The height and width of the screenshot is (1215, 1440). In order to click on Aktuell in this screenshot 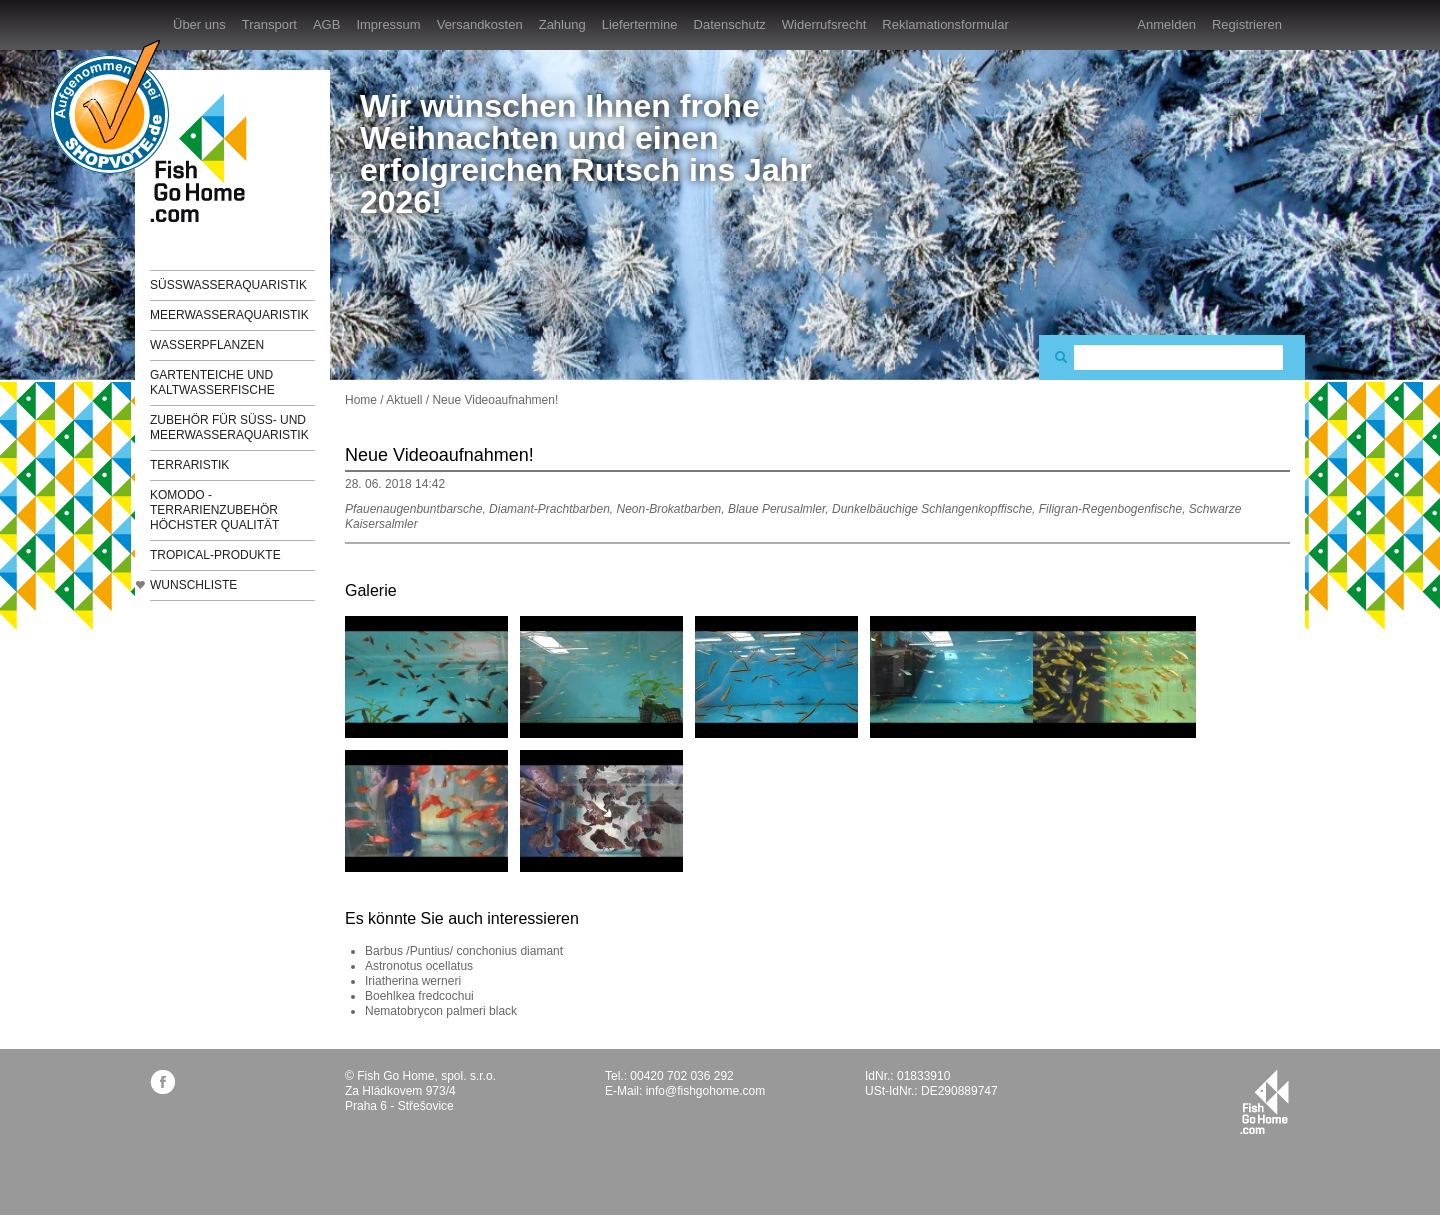, I will do `click(404, 400)`.